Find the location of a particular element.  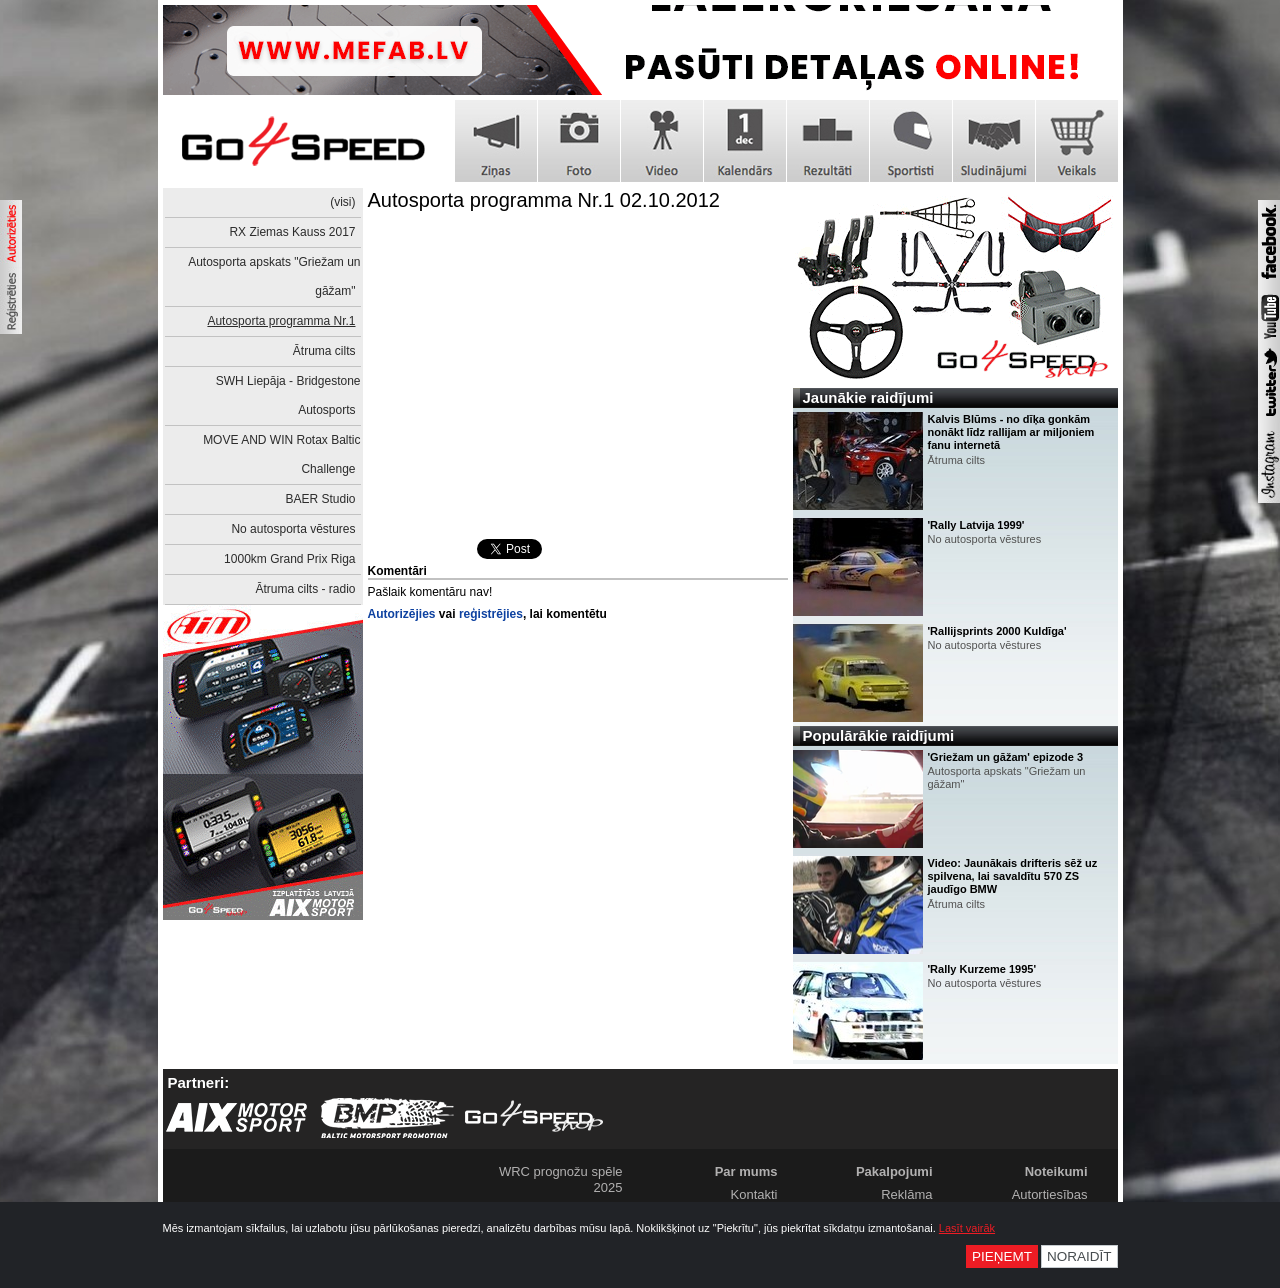

Autorizējies is located at coordinates (402, 614).